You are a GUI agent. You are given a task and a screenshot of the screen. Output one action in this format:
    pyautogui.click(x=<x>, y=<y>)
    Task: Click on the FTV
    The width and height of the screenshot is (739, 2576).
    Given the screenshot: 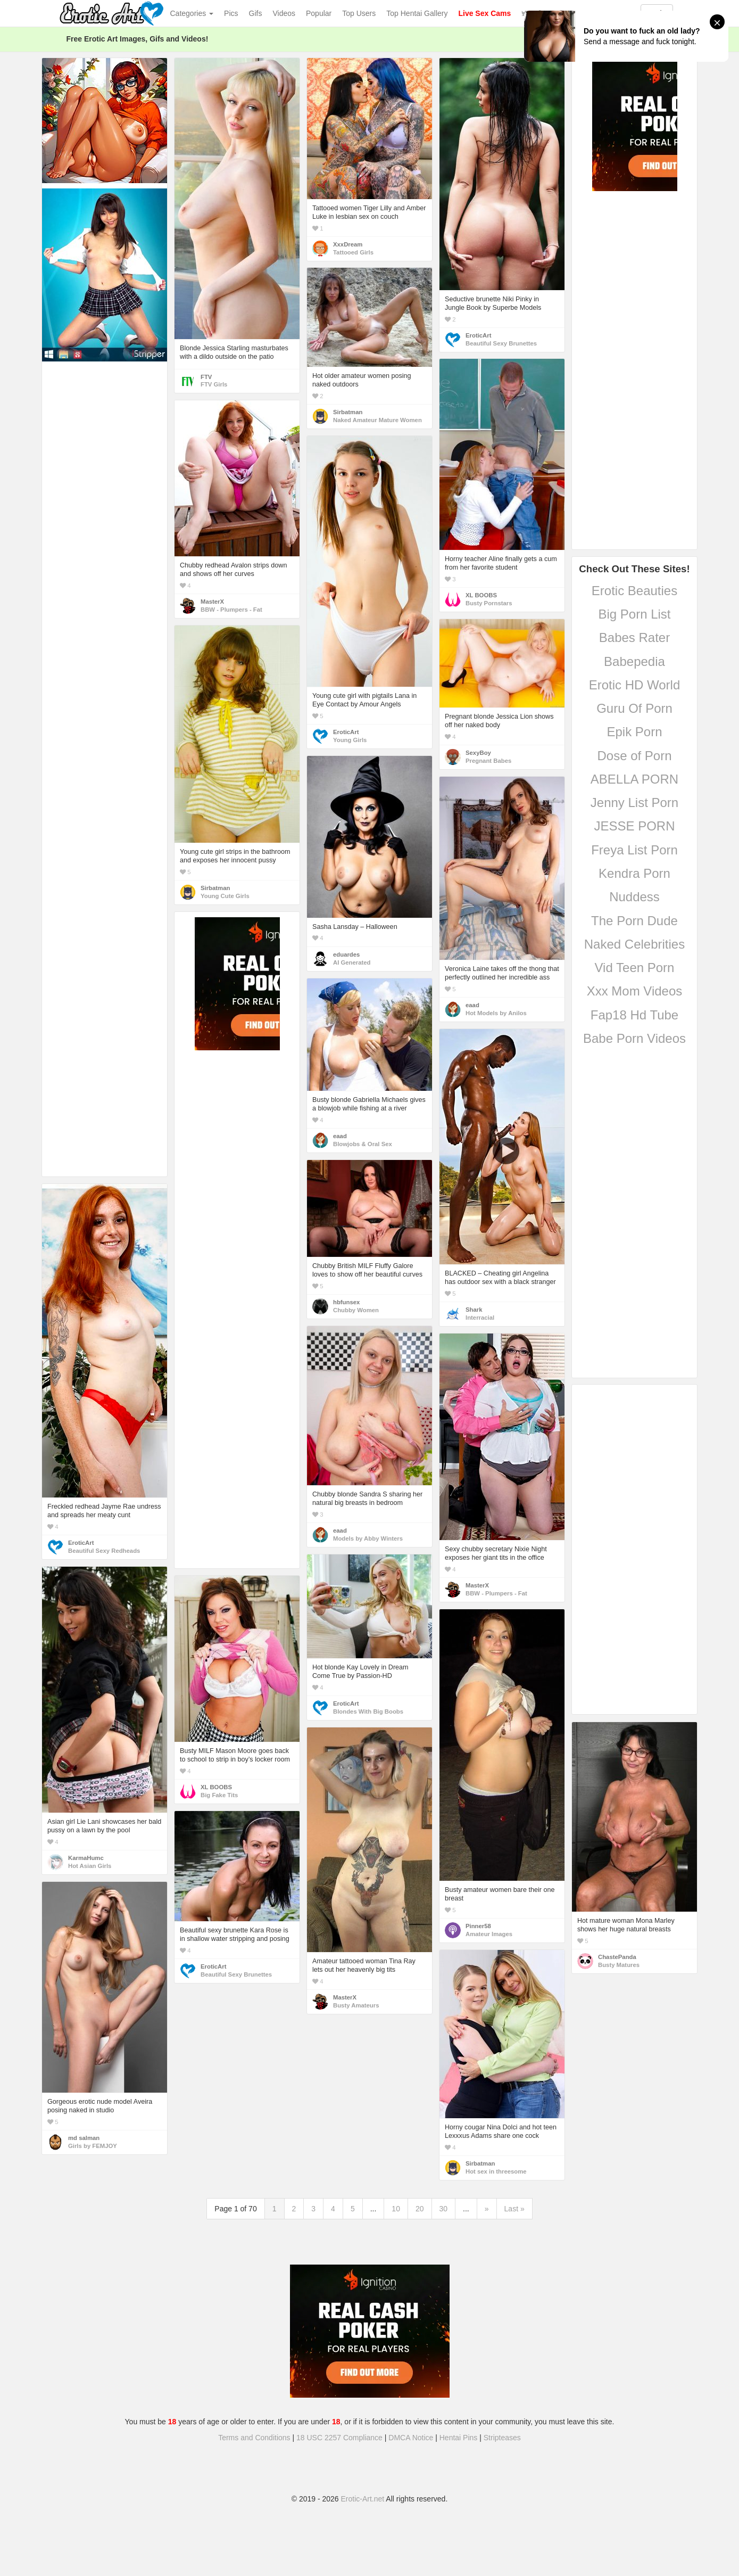 What is the action you would take?
    pyautogui.click(x=206, y=377)
    